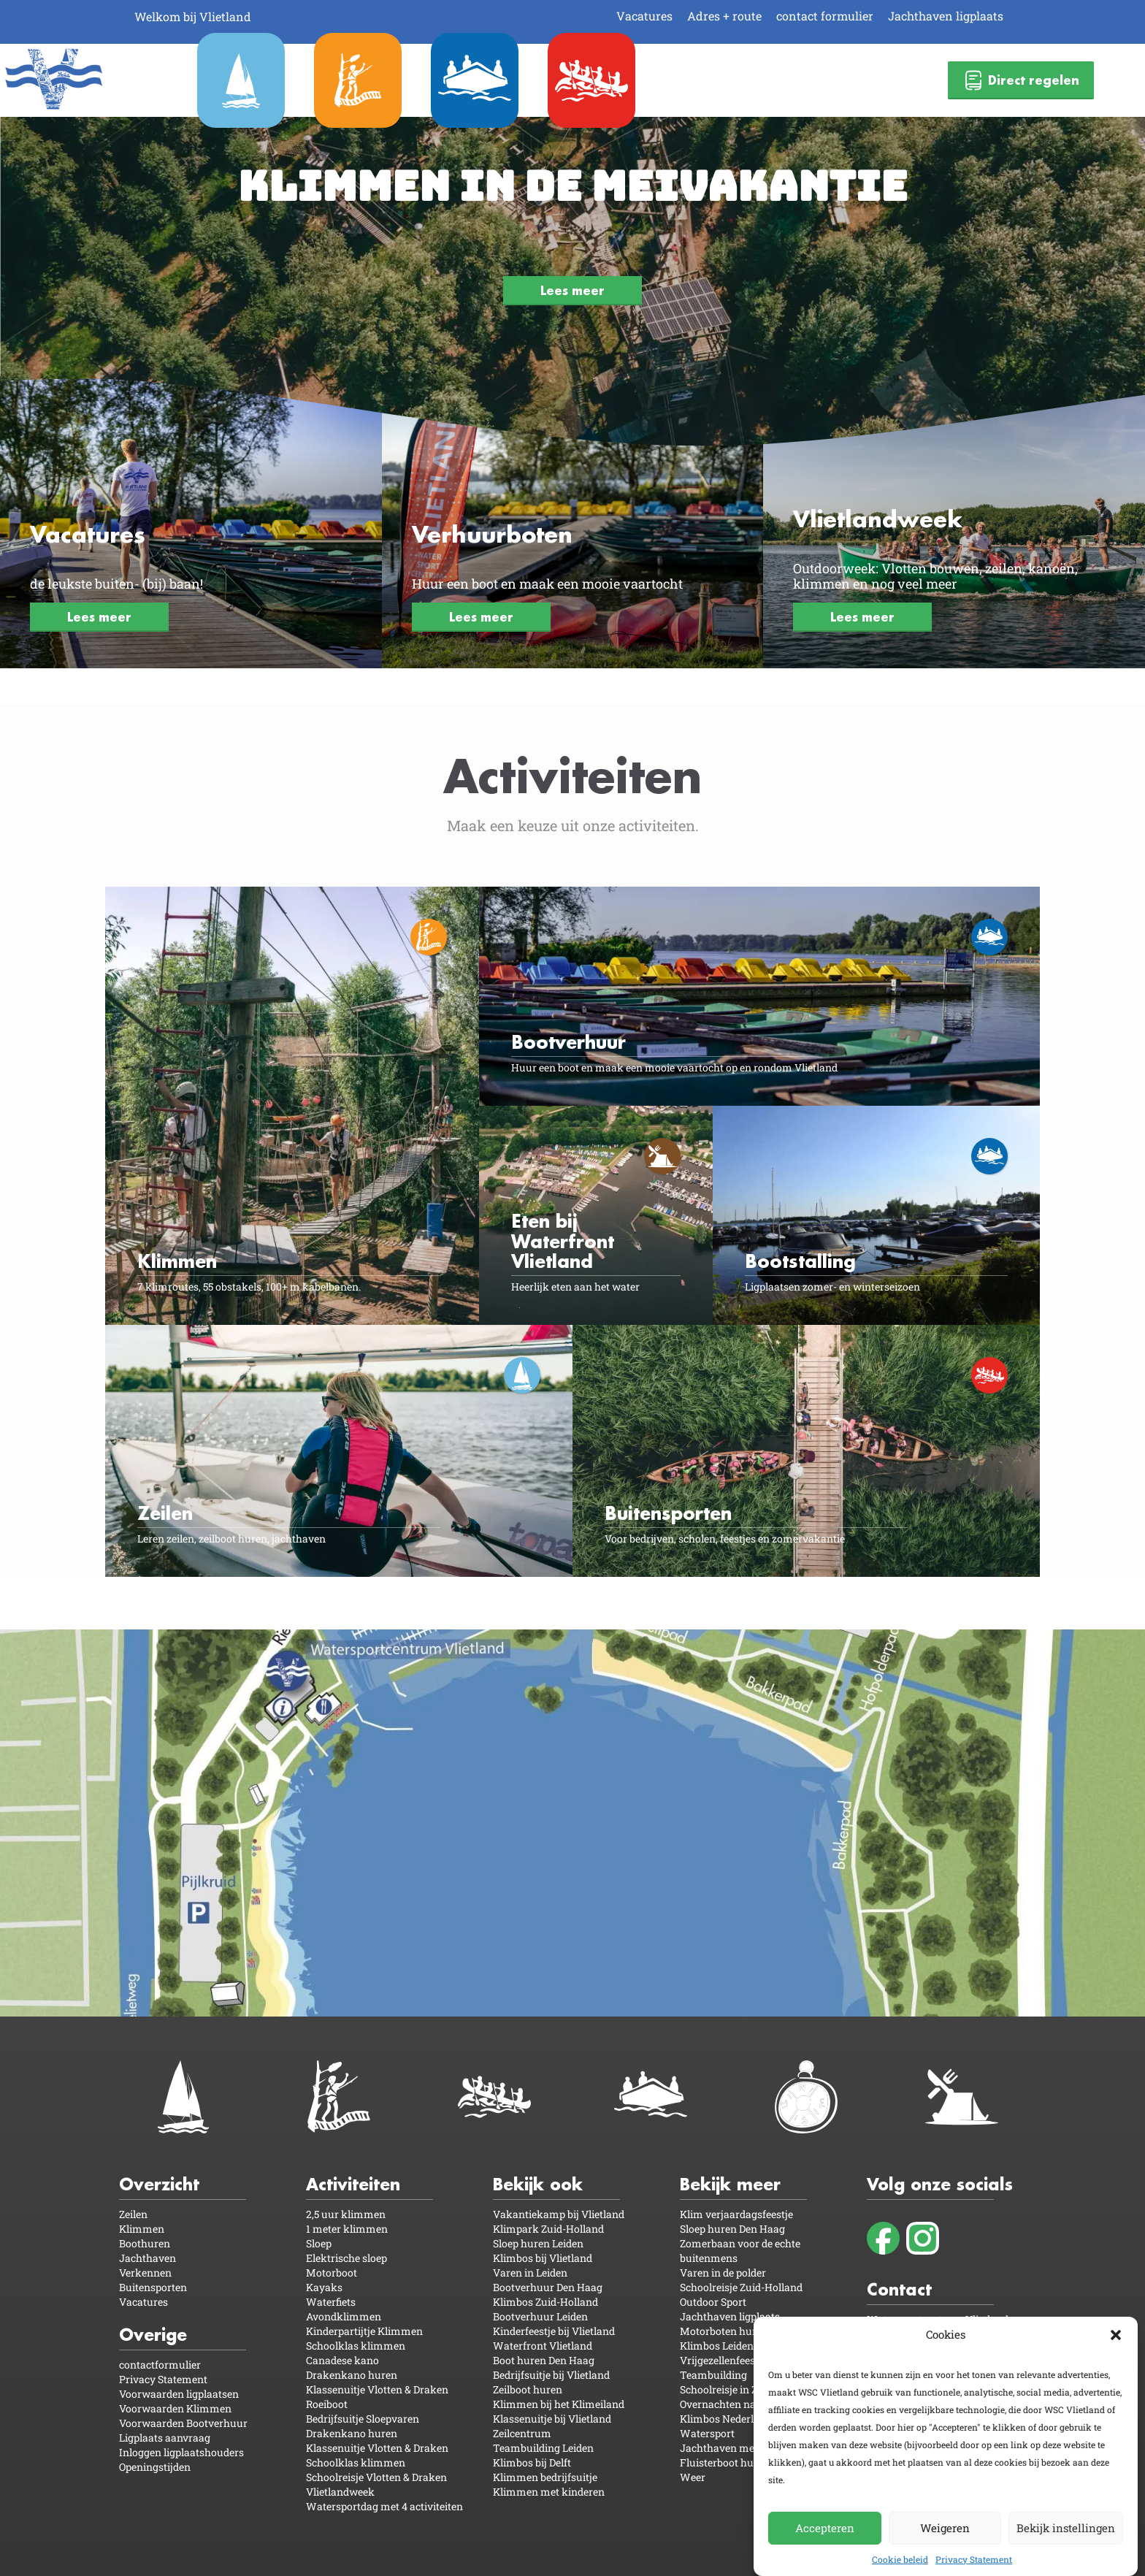 This screenshot has width=1145, height=2576. I want to click on Klimmen, so click(141, 2229).